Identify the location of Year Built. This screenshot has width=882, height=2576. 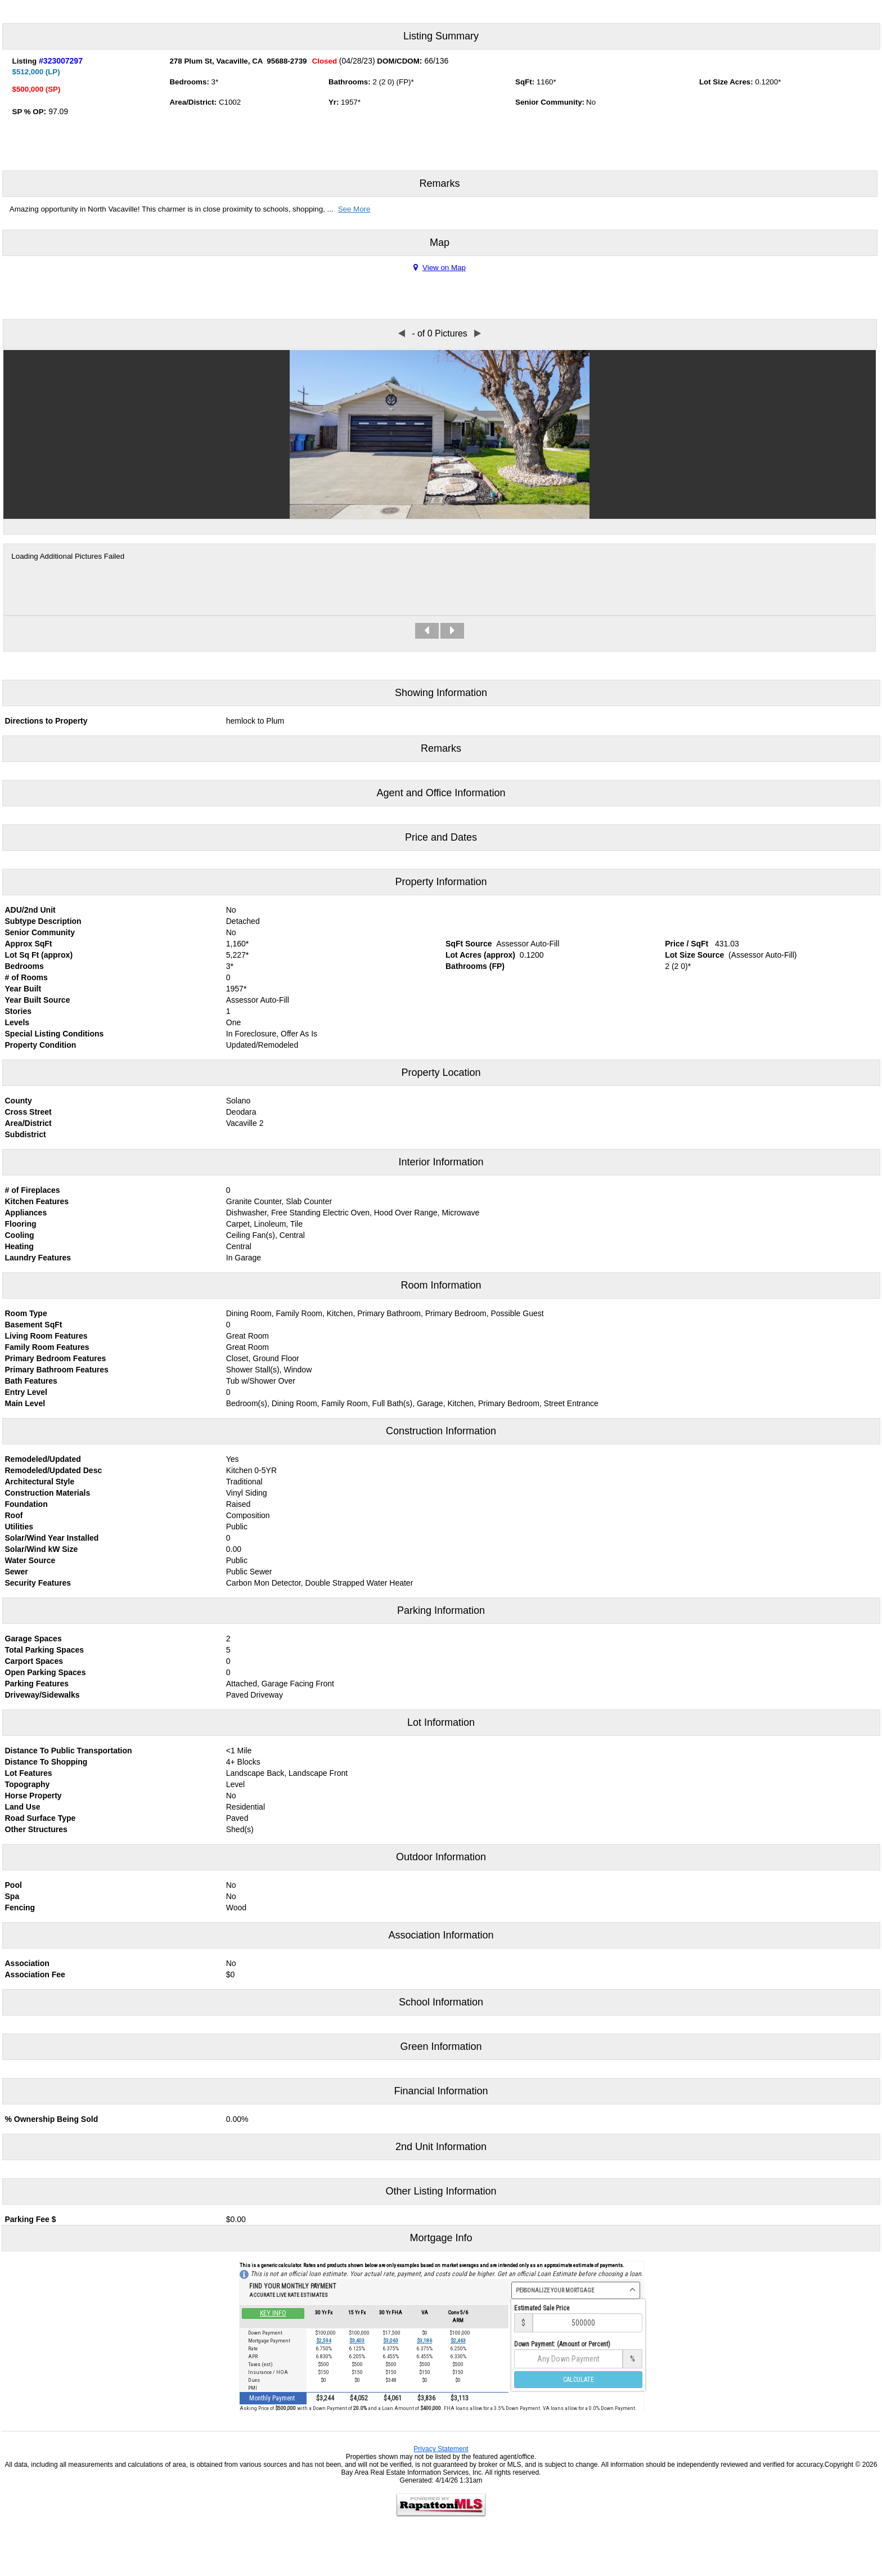
(23, 988).